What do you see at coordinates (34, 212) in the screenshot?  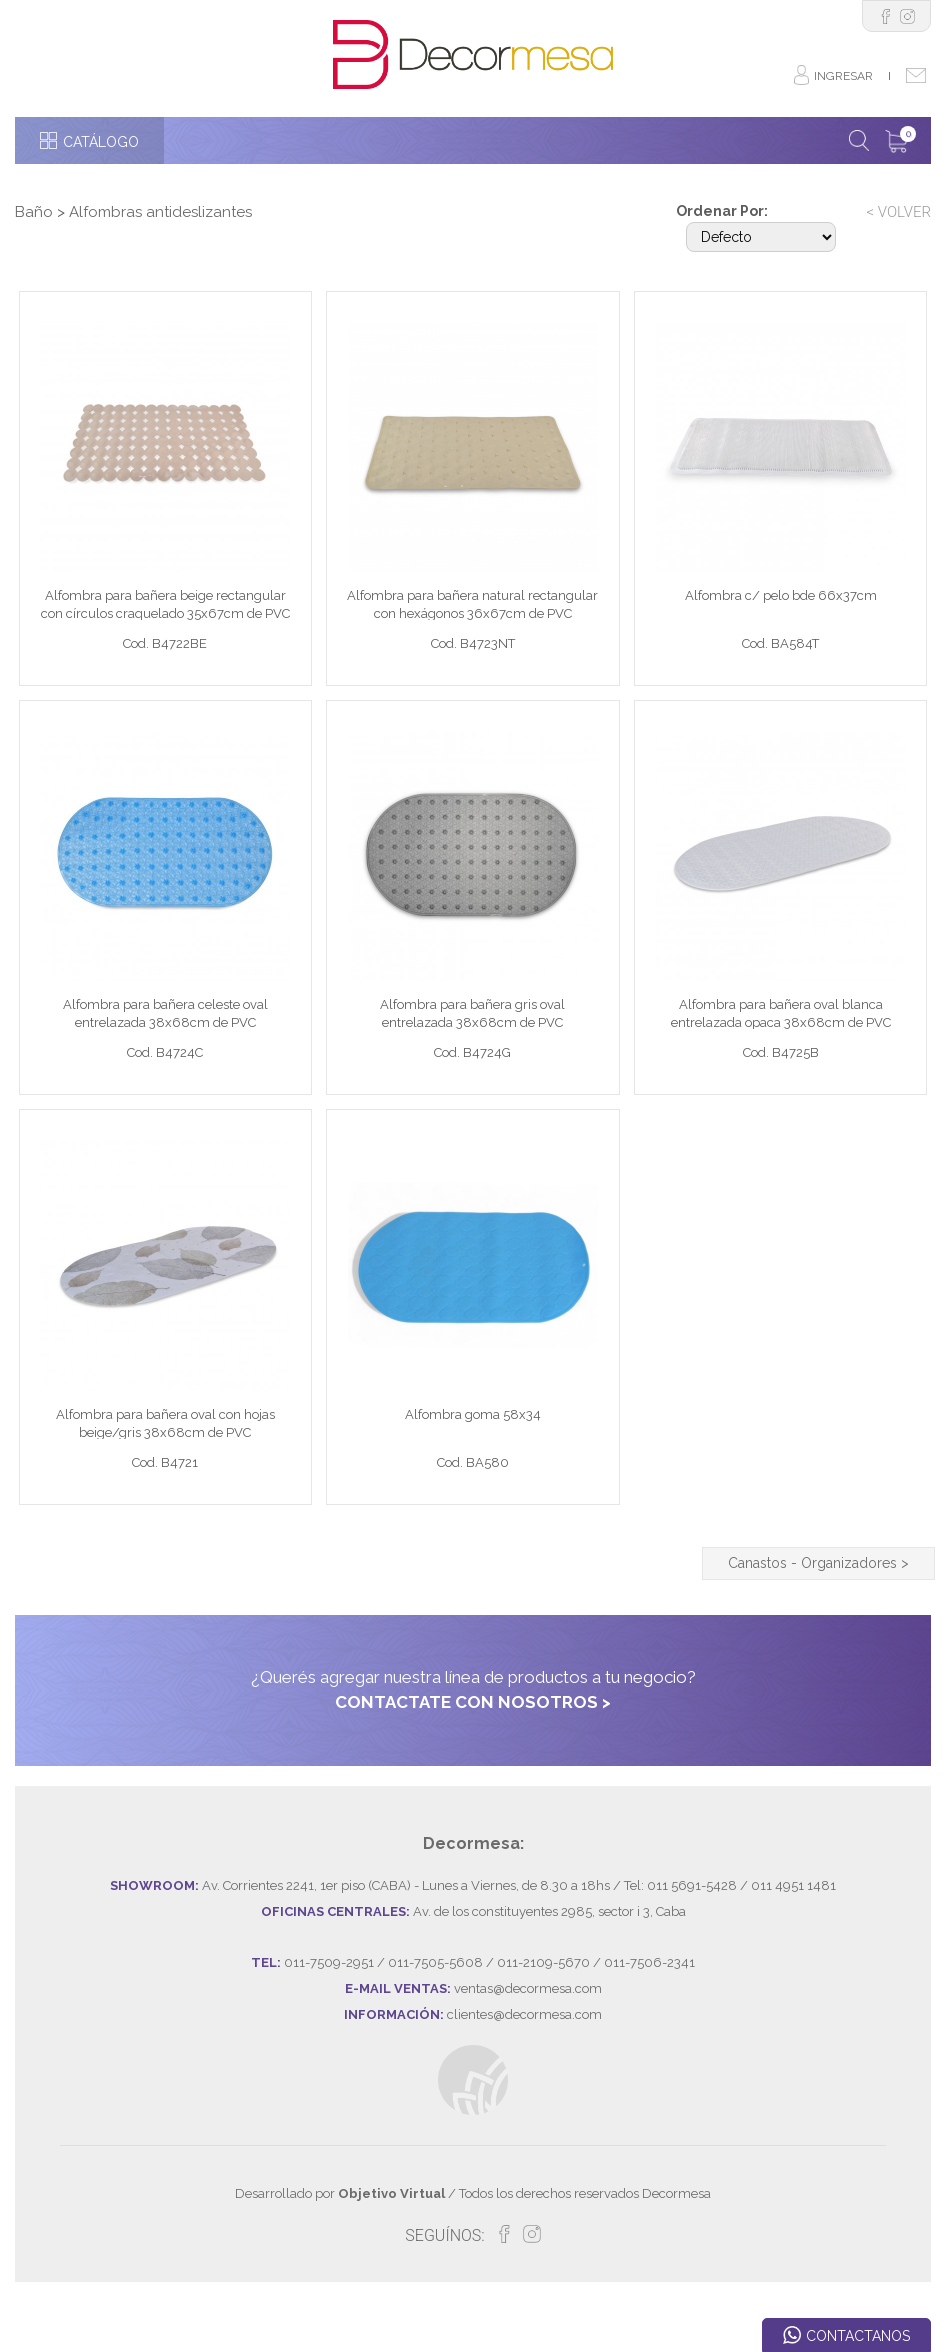 I see `Baño` at bounding box center [34, 212].